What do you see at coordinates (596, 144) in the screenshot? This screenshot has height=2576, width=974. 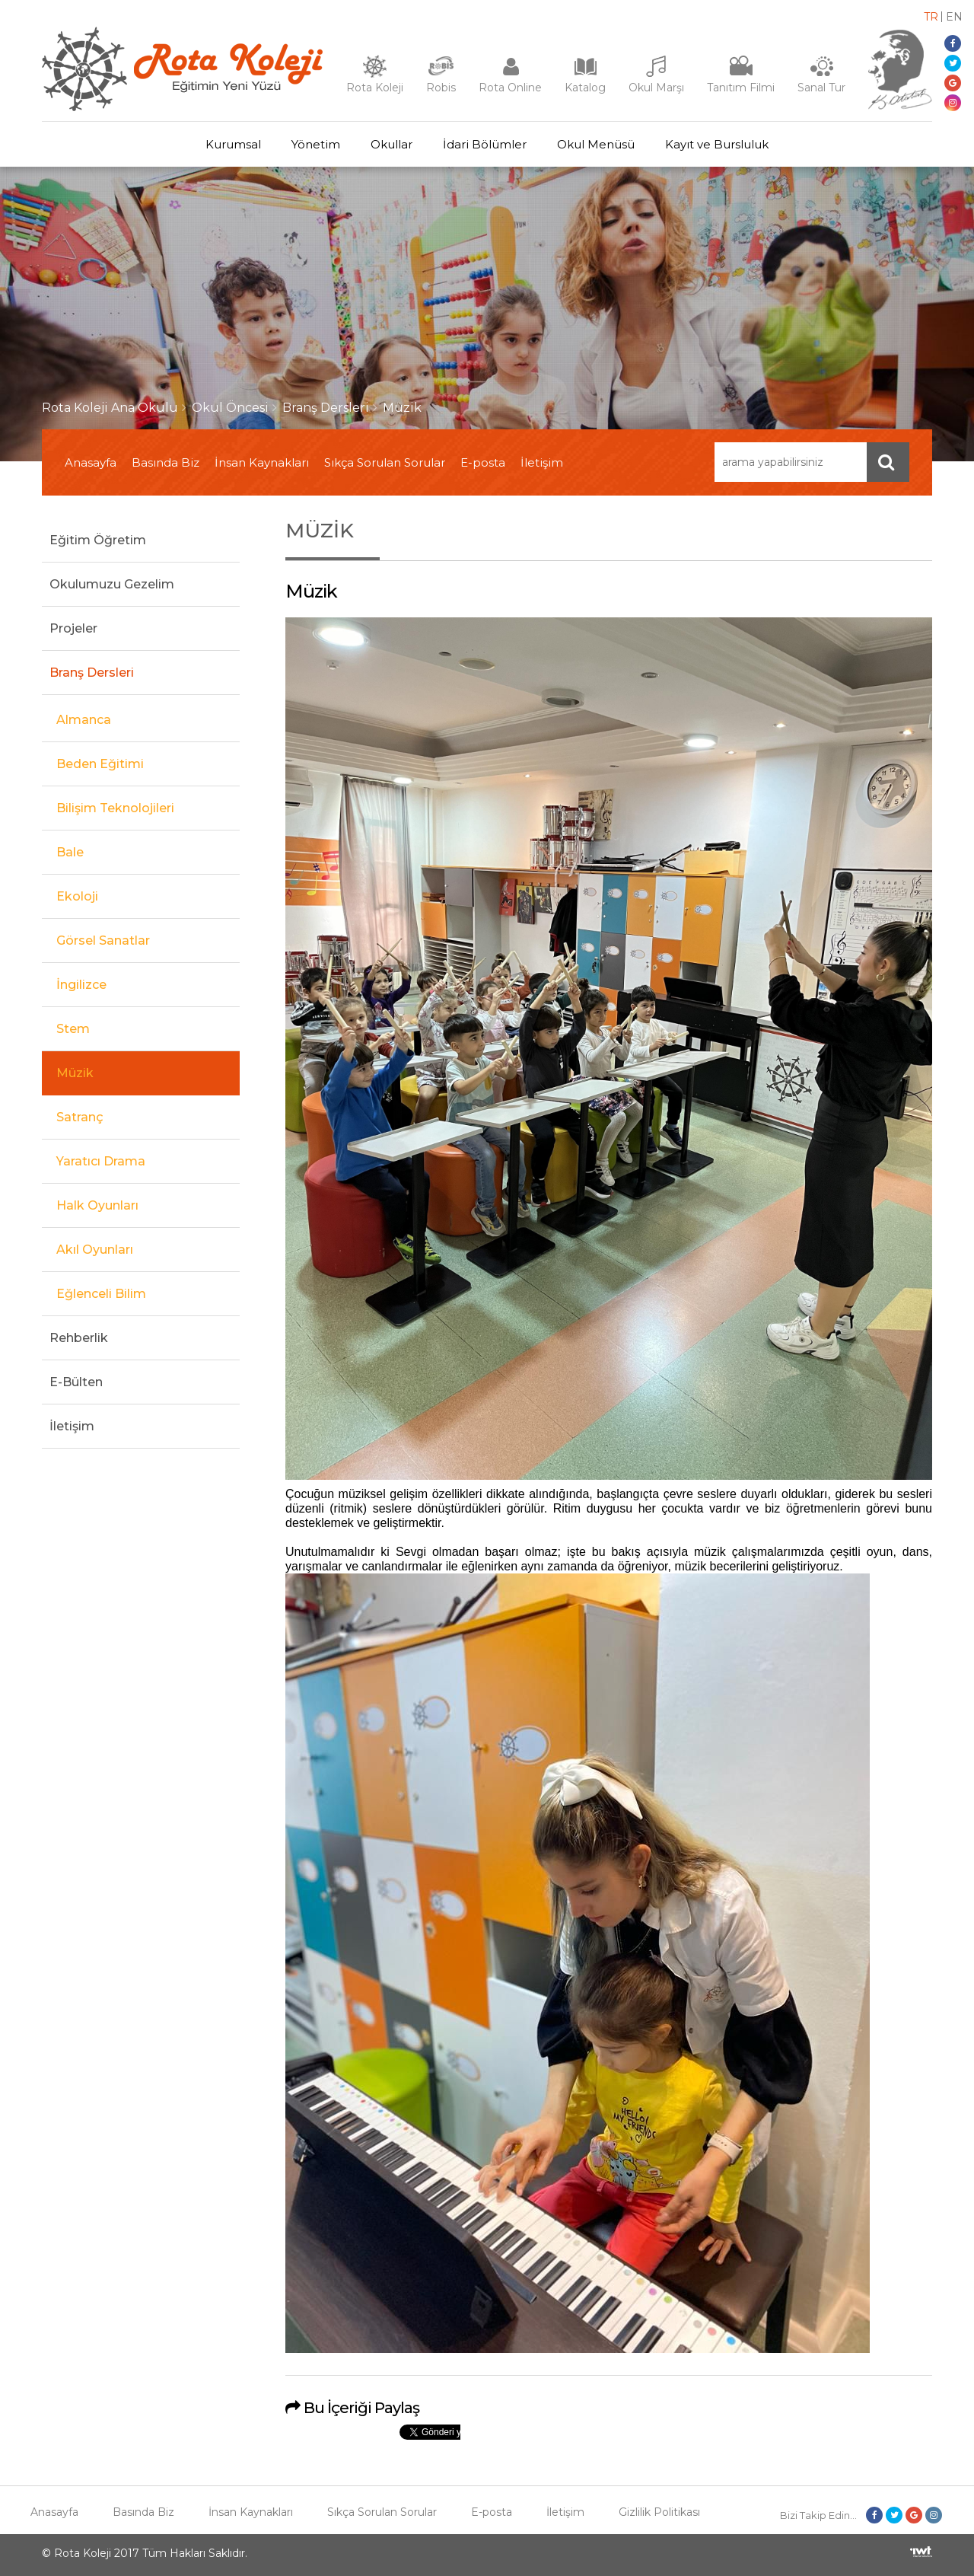 I see `Okul Menüsü` at bounding box center [596, 144].